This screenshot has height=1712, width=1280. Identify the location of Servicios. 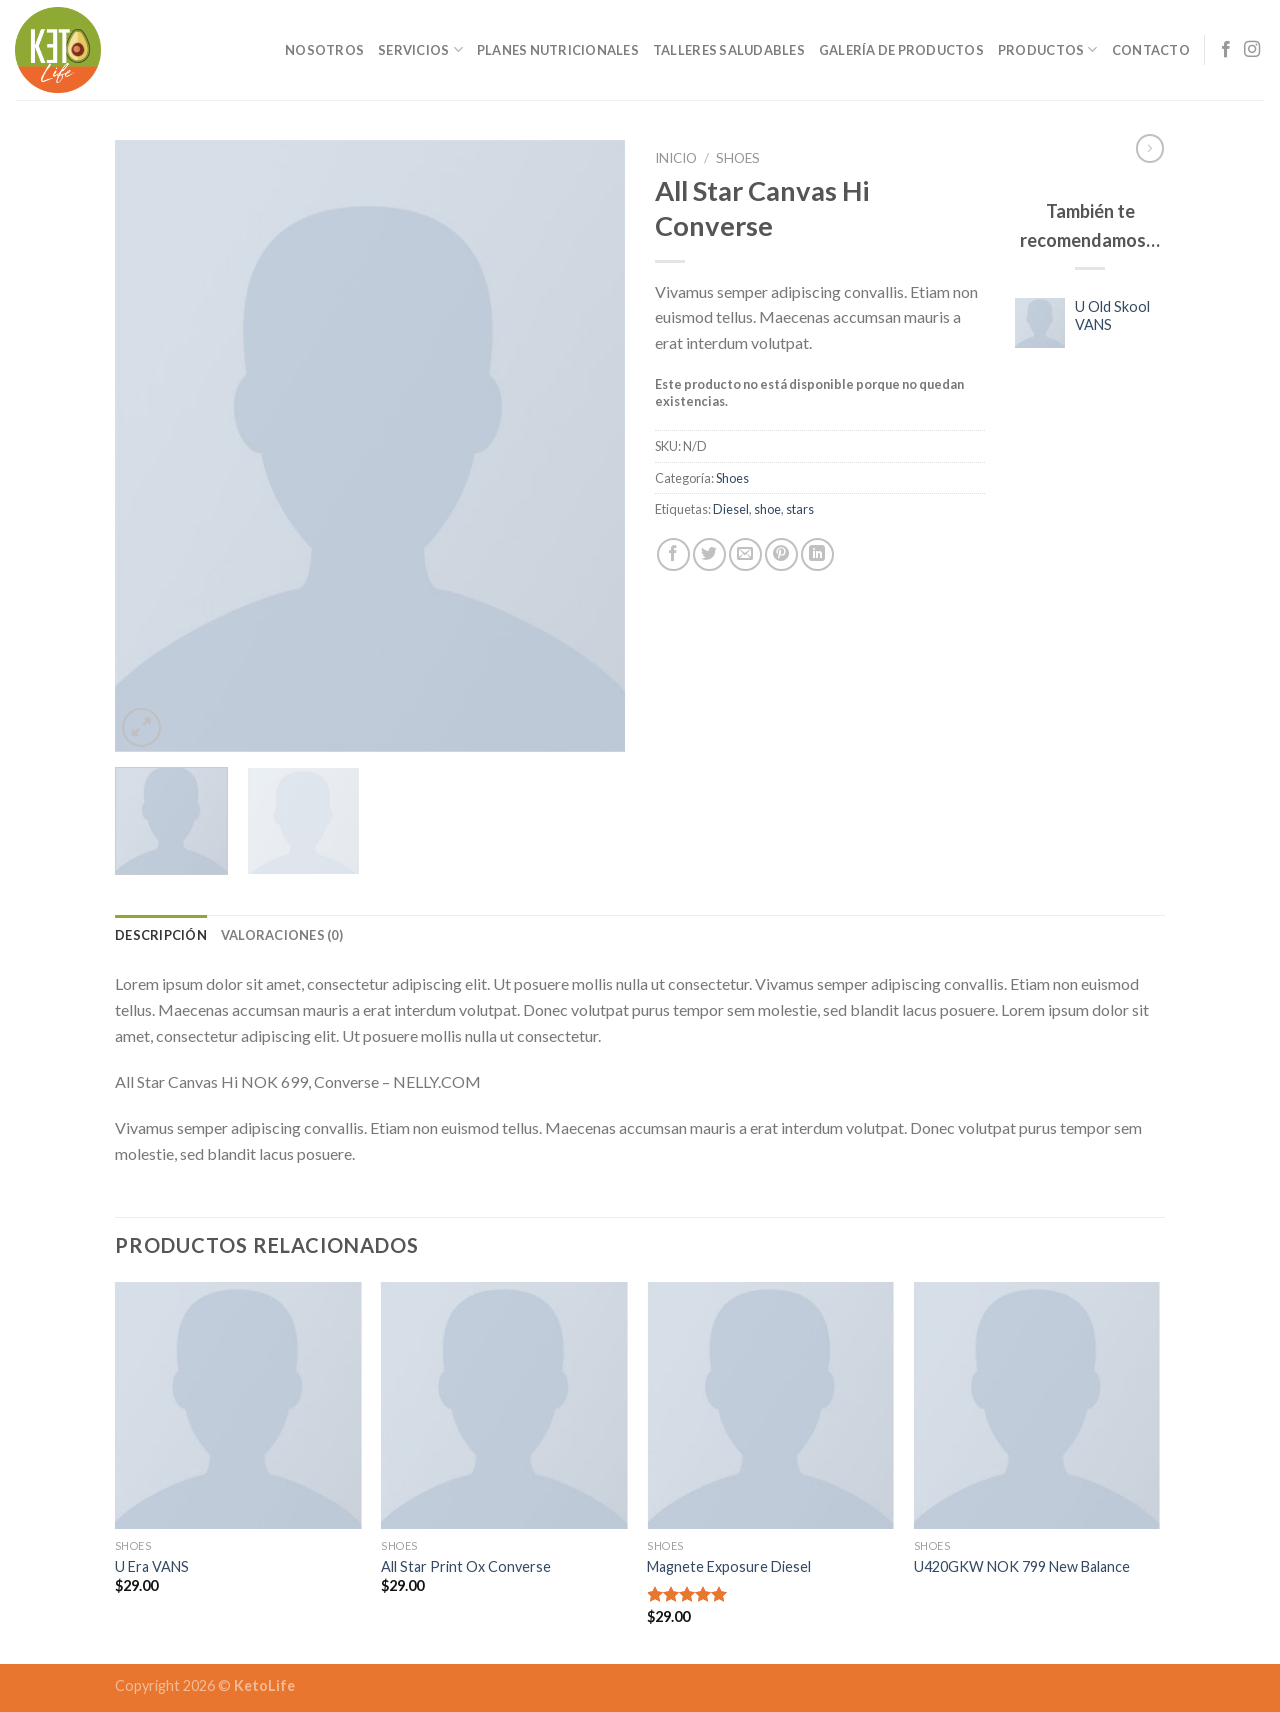
(420, 49).